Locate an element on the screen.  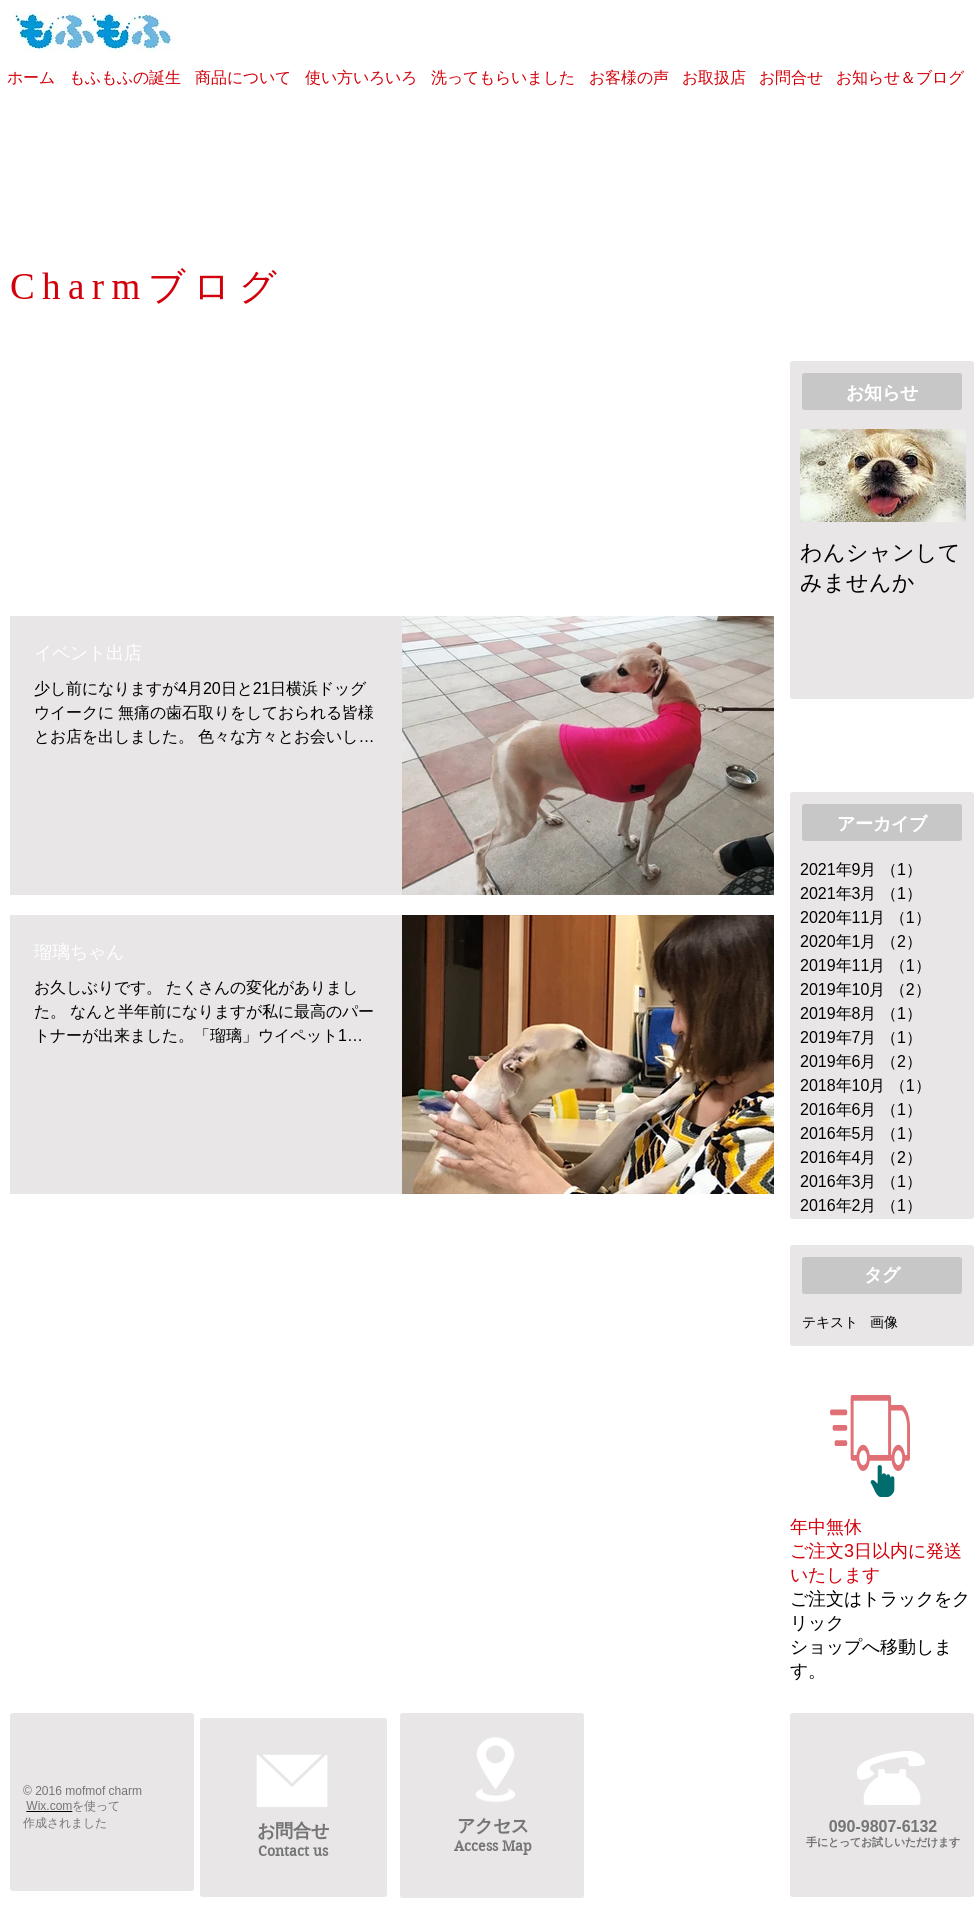
テキスト is located at coordinates (830, 1322).